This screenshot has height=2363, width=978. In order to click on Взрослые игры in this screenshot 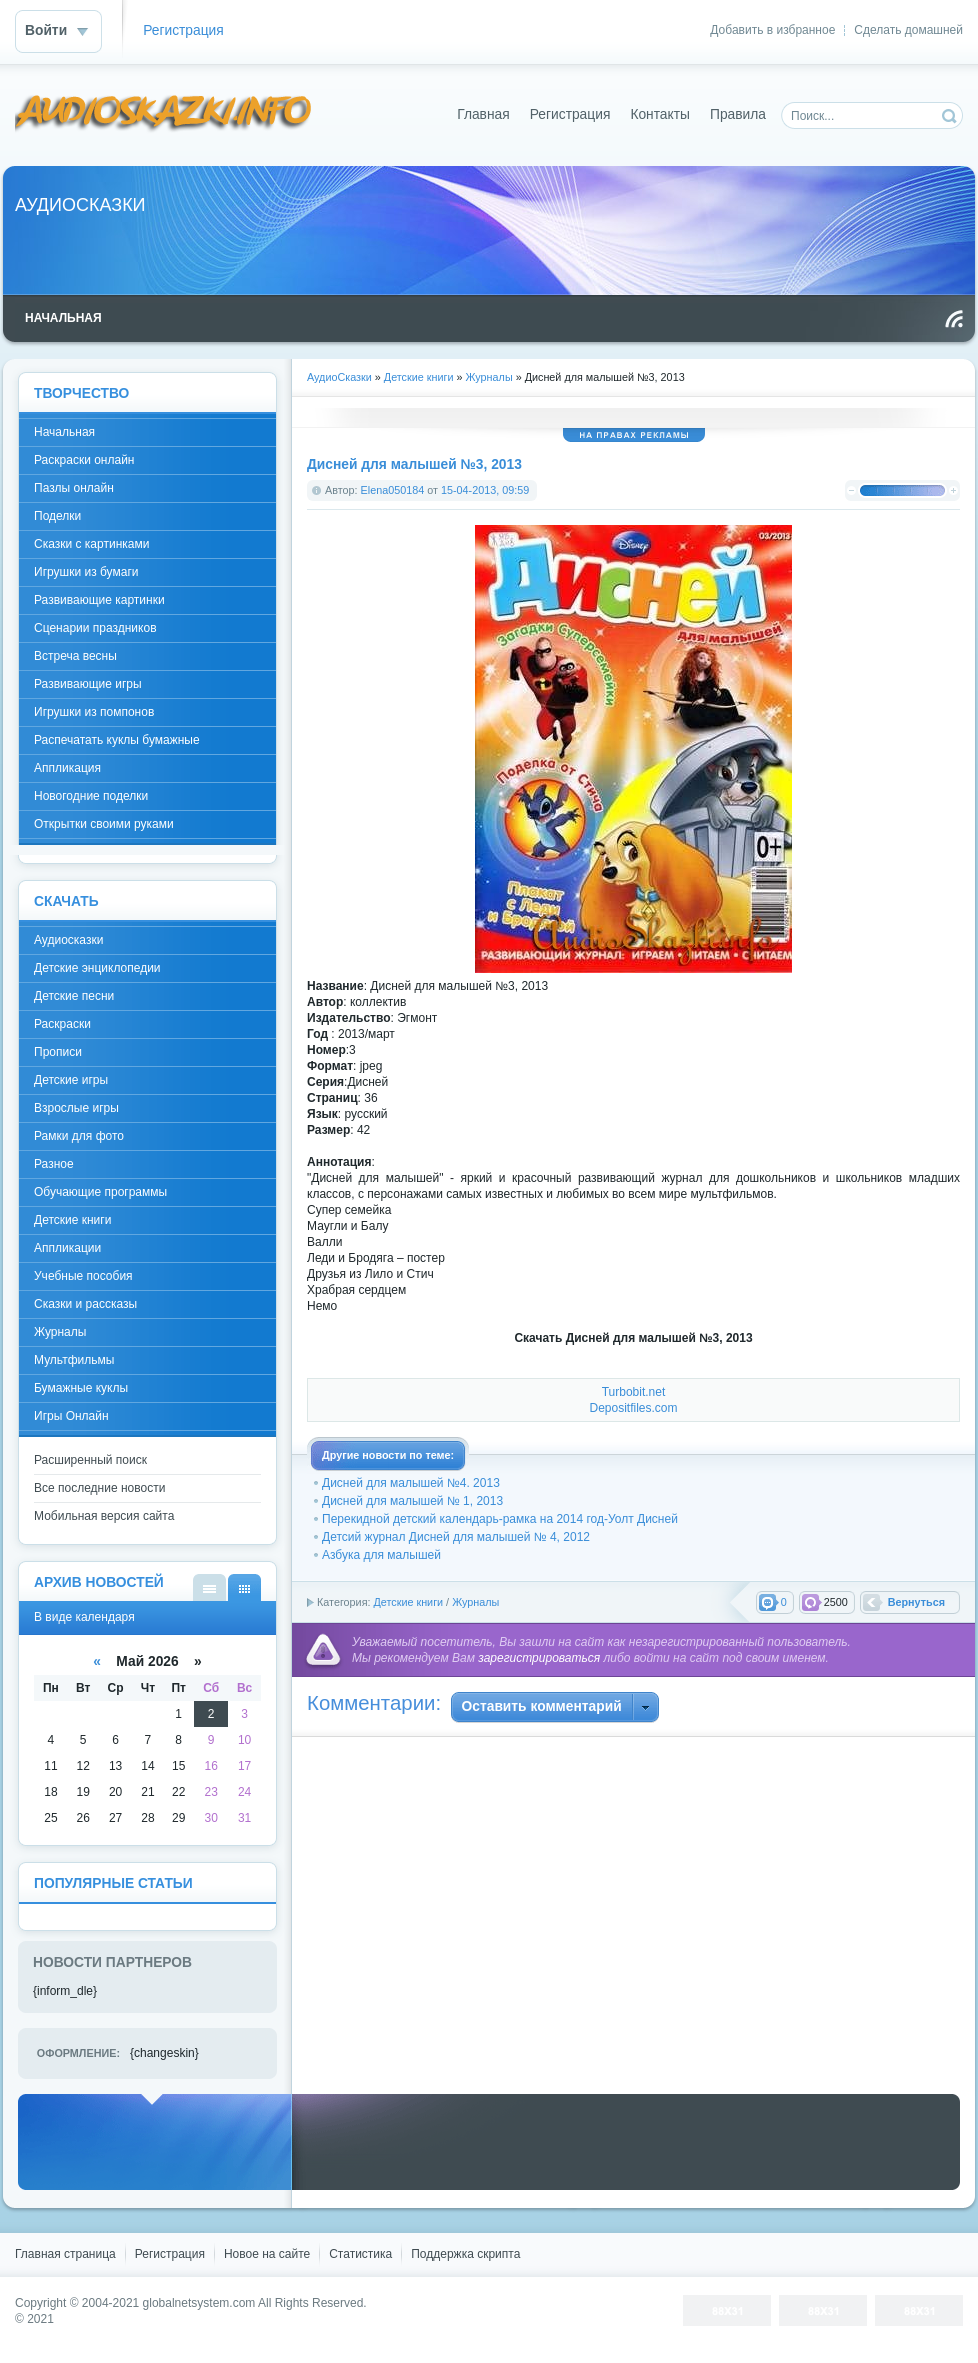, I will do `click(76, 1108)`.